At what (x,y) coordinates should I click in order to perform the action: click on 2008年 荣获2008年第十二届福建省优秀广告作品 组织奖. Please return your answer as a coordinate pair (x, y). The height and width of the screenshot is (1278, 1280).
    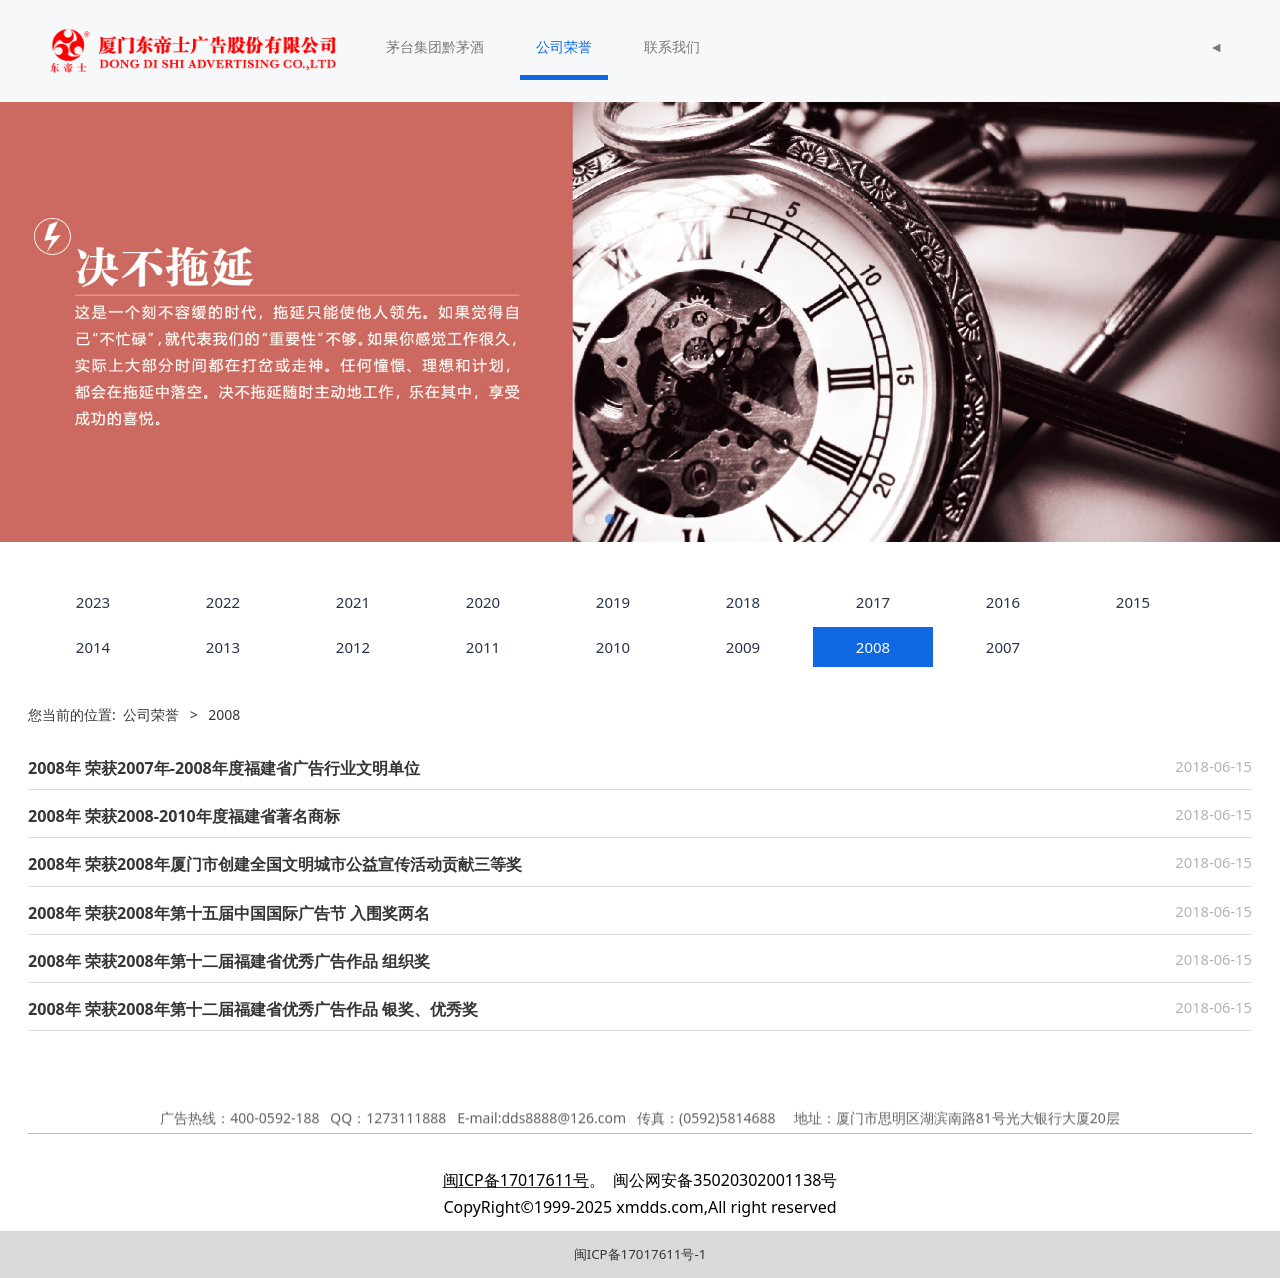
    Looking at the image, I should click on (229, 961).